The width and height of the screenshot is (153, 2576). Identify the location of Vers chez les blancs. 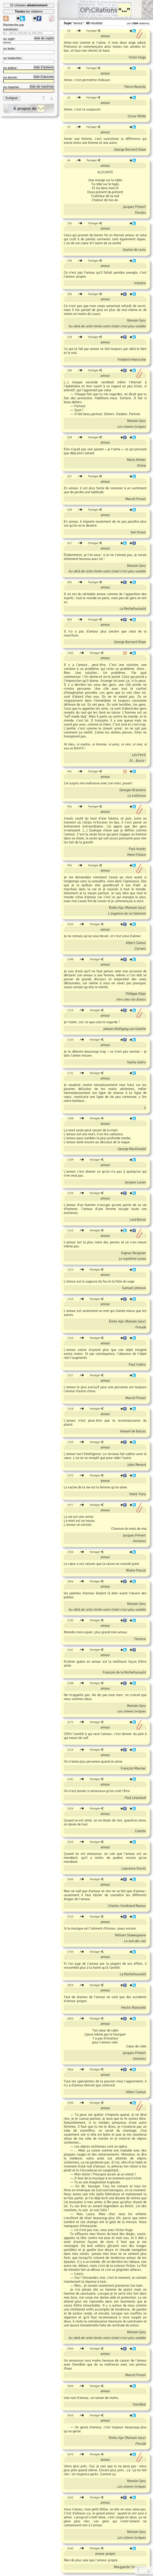
(131, 999).